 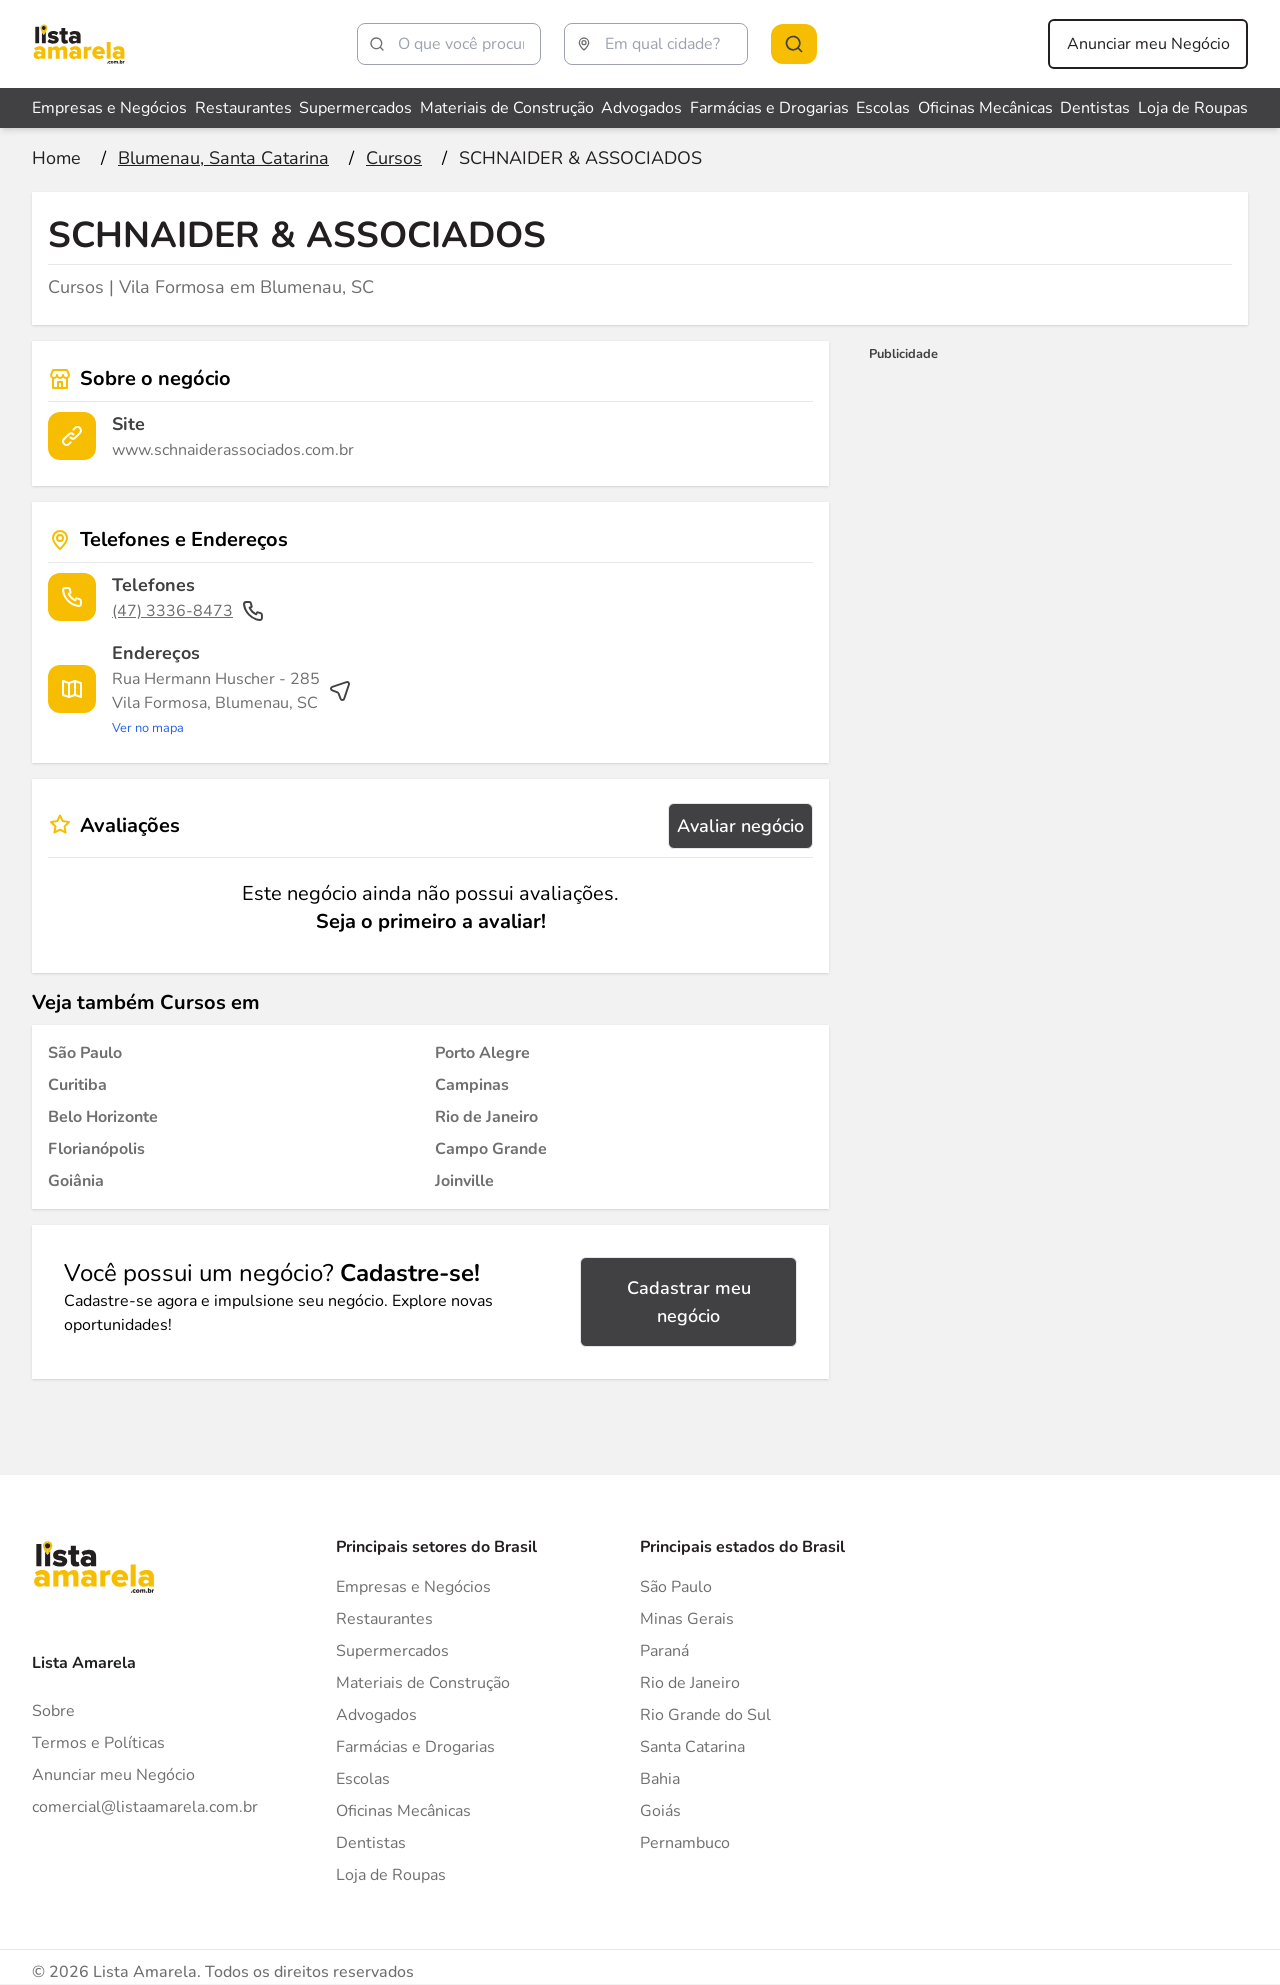 I want to click on Santa Catarina, so click(x=692, y=1747).